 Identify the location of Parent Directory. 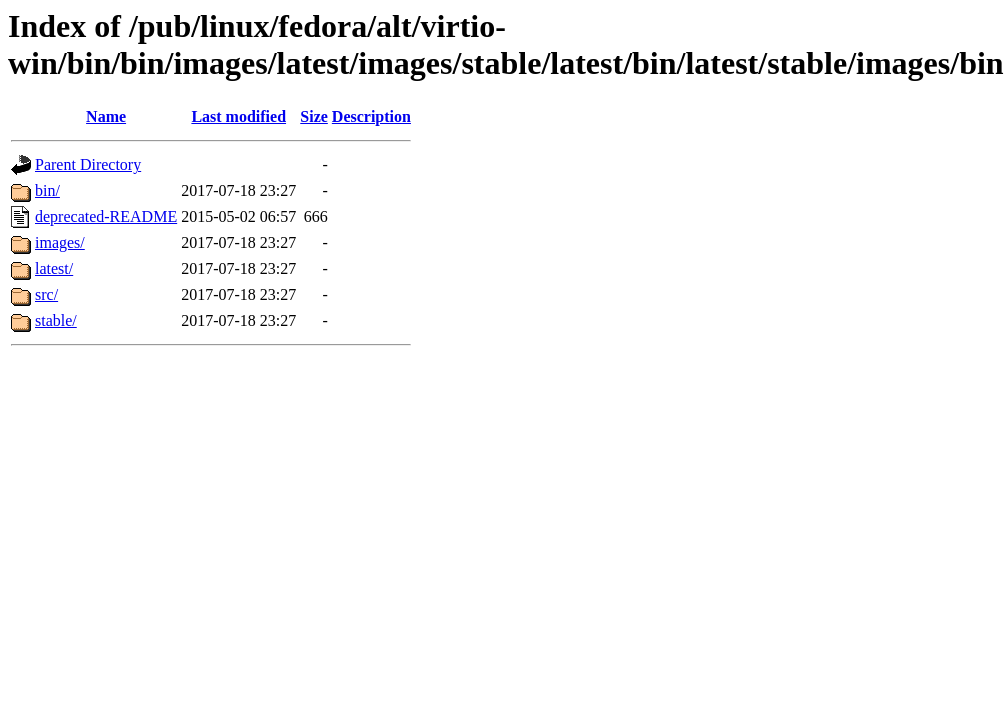
(88, 164).